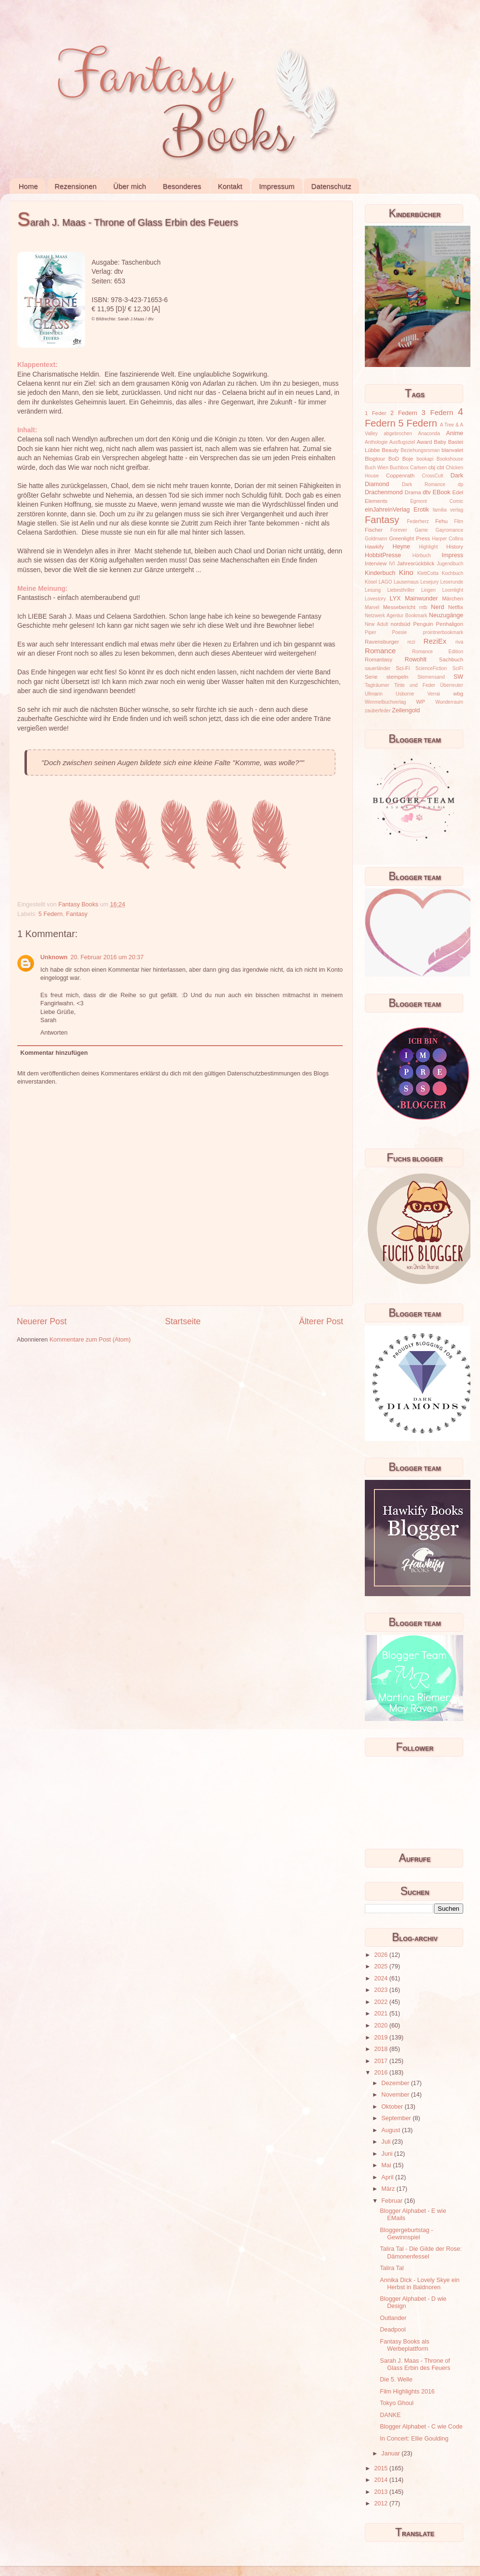 The height and width of the screenshot is (2576, 480). Describe the element at coordinates (374, 530) in the screenshot. I see `Fischer` at that location.